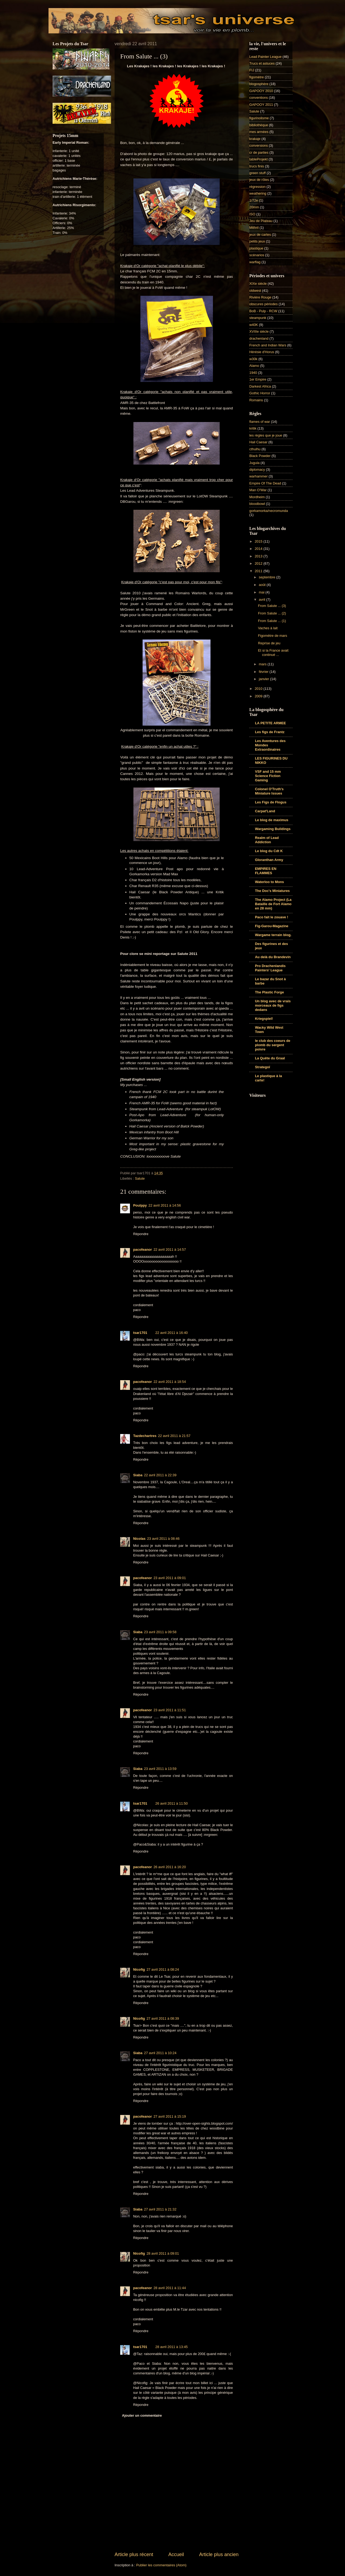 Image resolution: width=345 pixels, height=2576 pixels. Describe the element at coordinates (253, 325) in the screenshot. I see `w40K` at that location.